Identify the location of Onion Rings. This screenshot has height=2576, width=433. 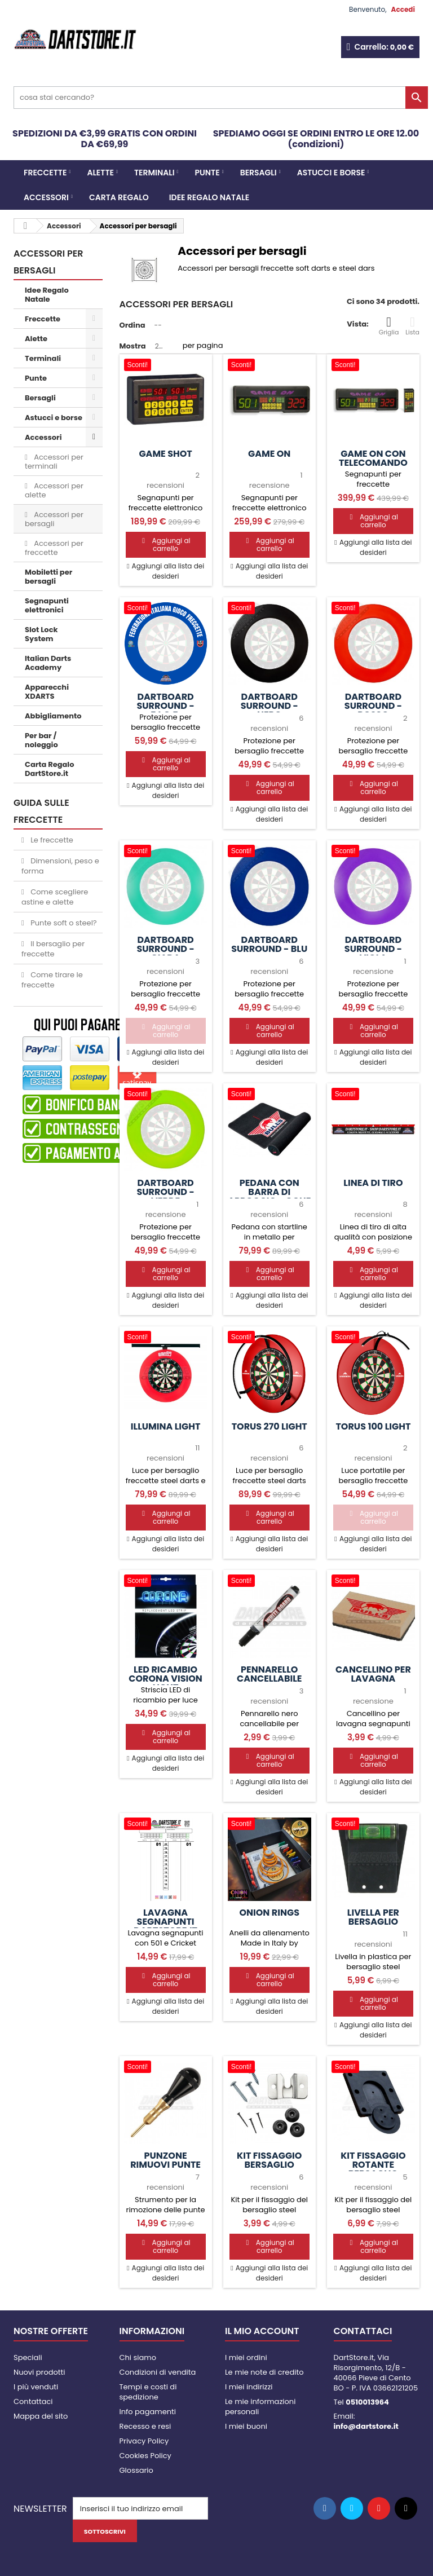
(269, 1912).